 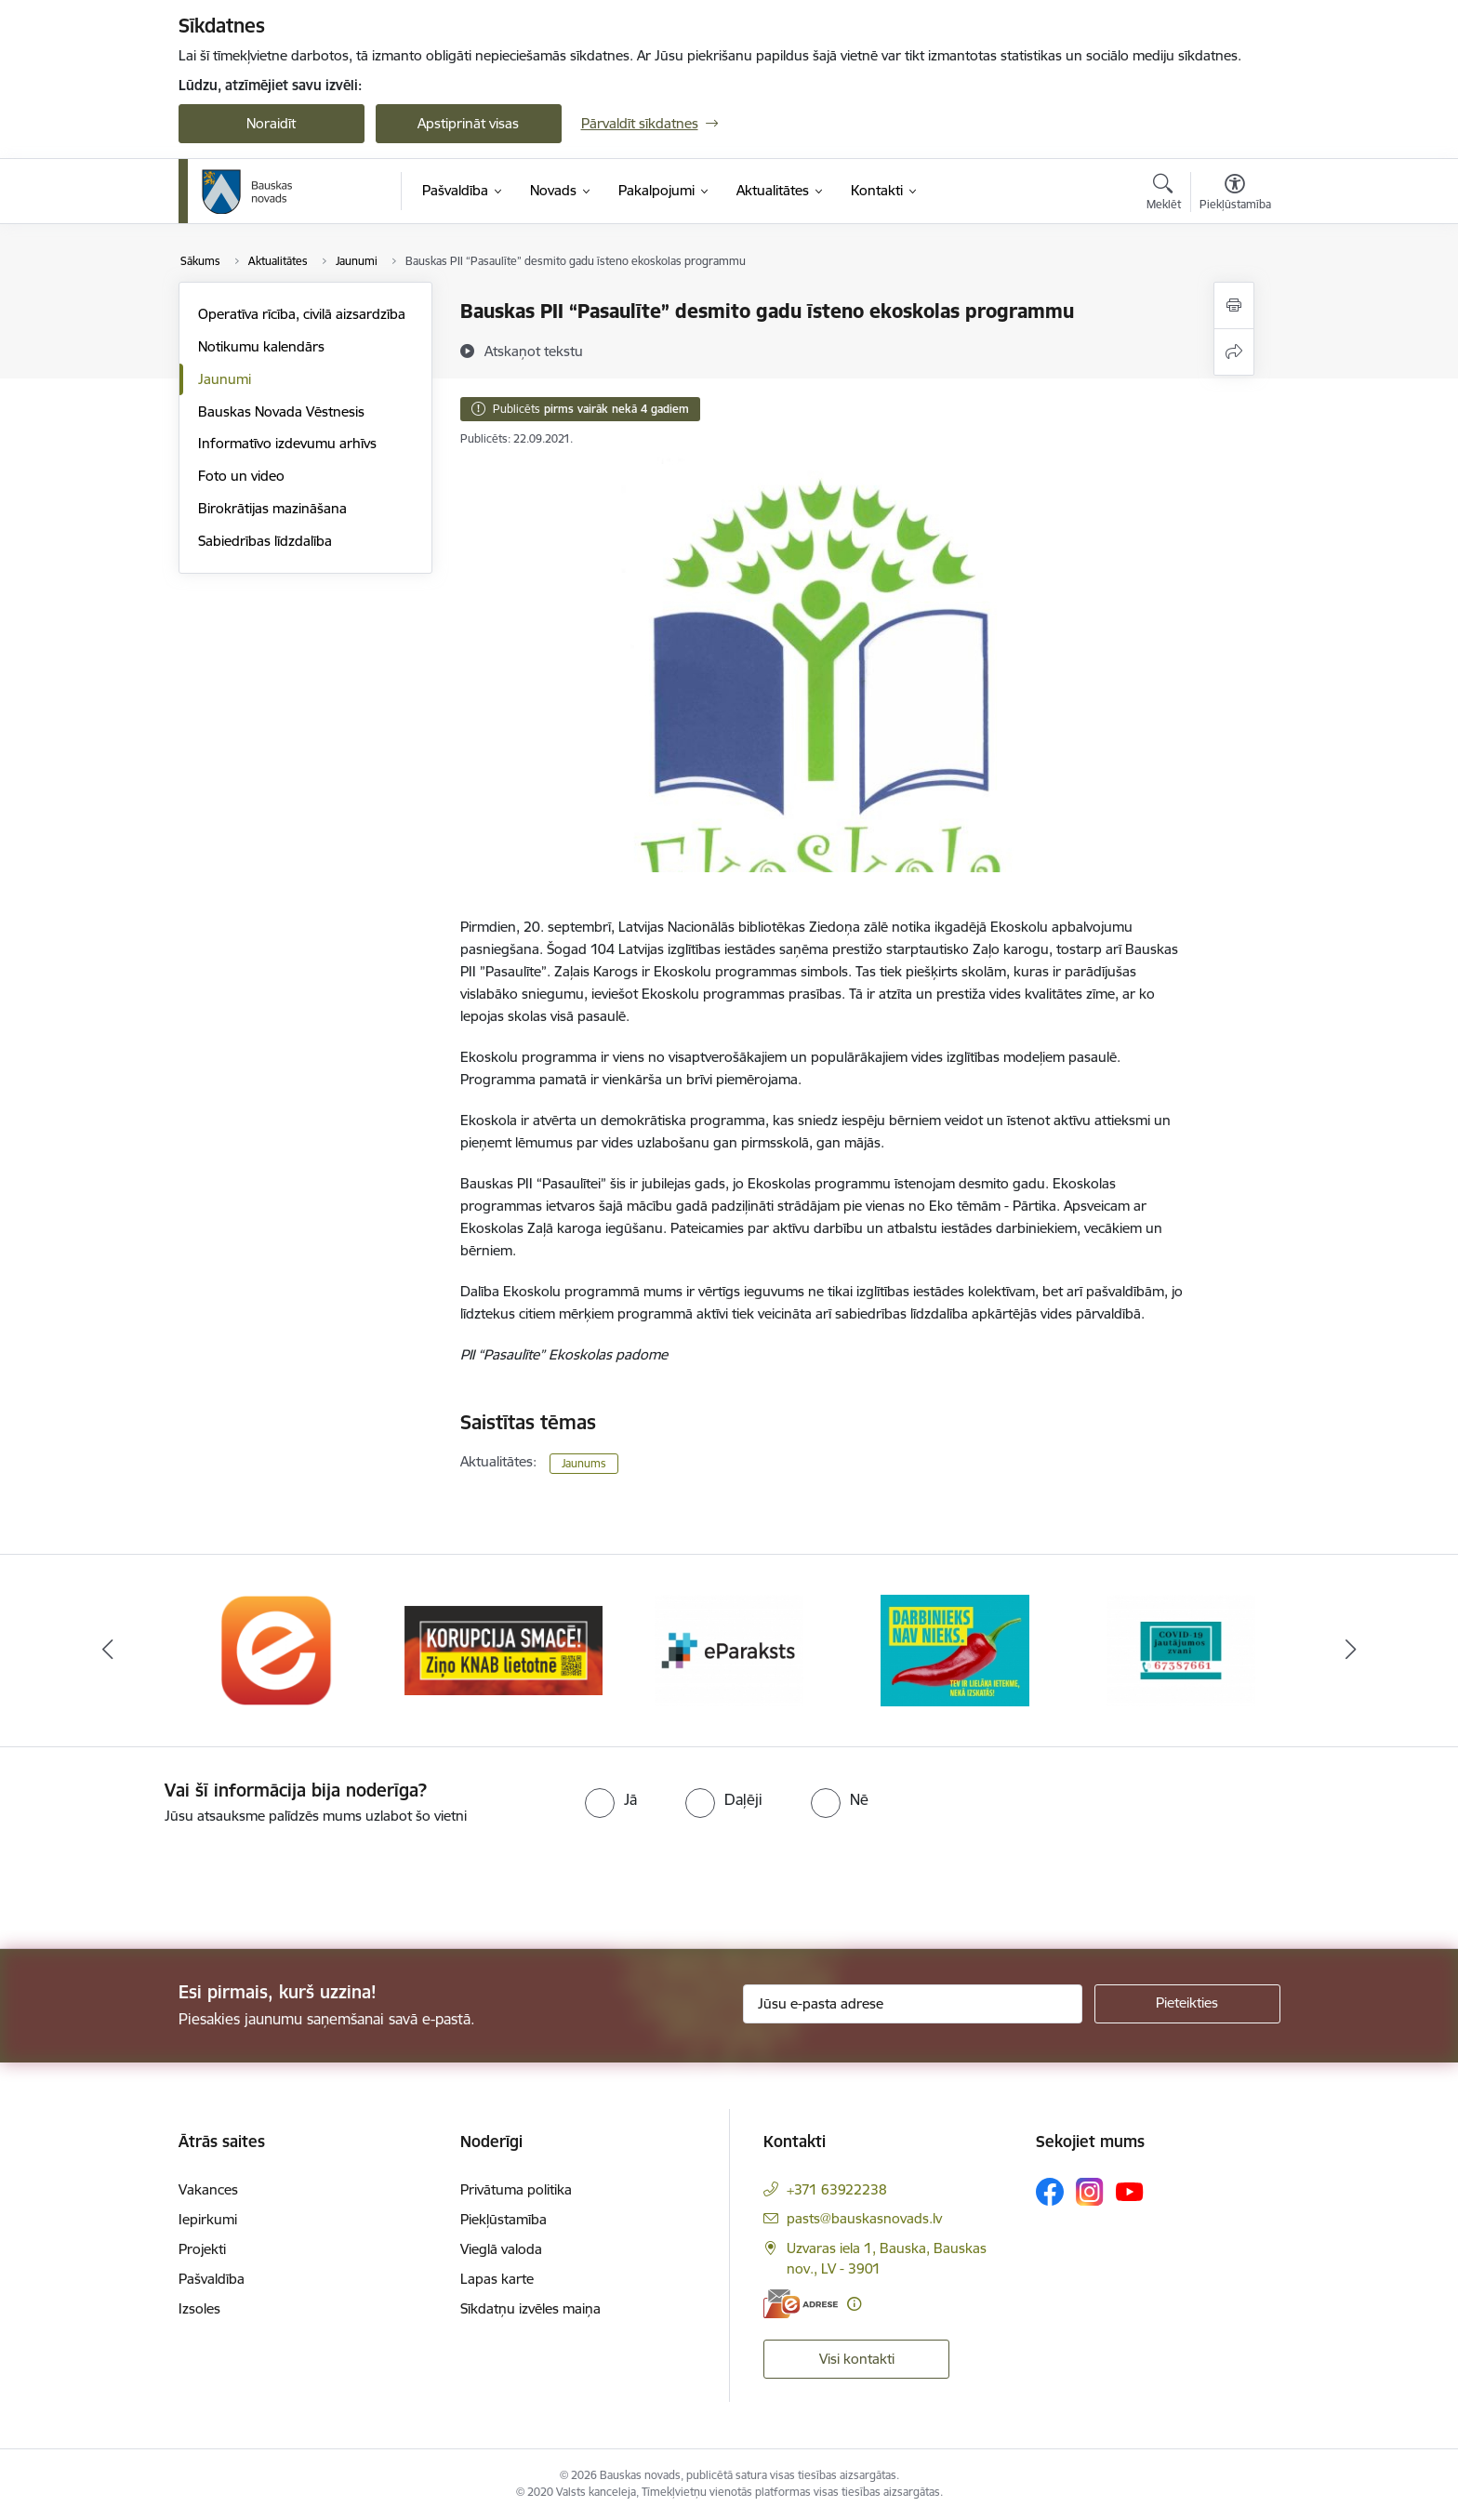 I want to click on [Atskaņot tekstu], so click(x=533, y=350).